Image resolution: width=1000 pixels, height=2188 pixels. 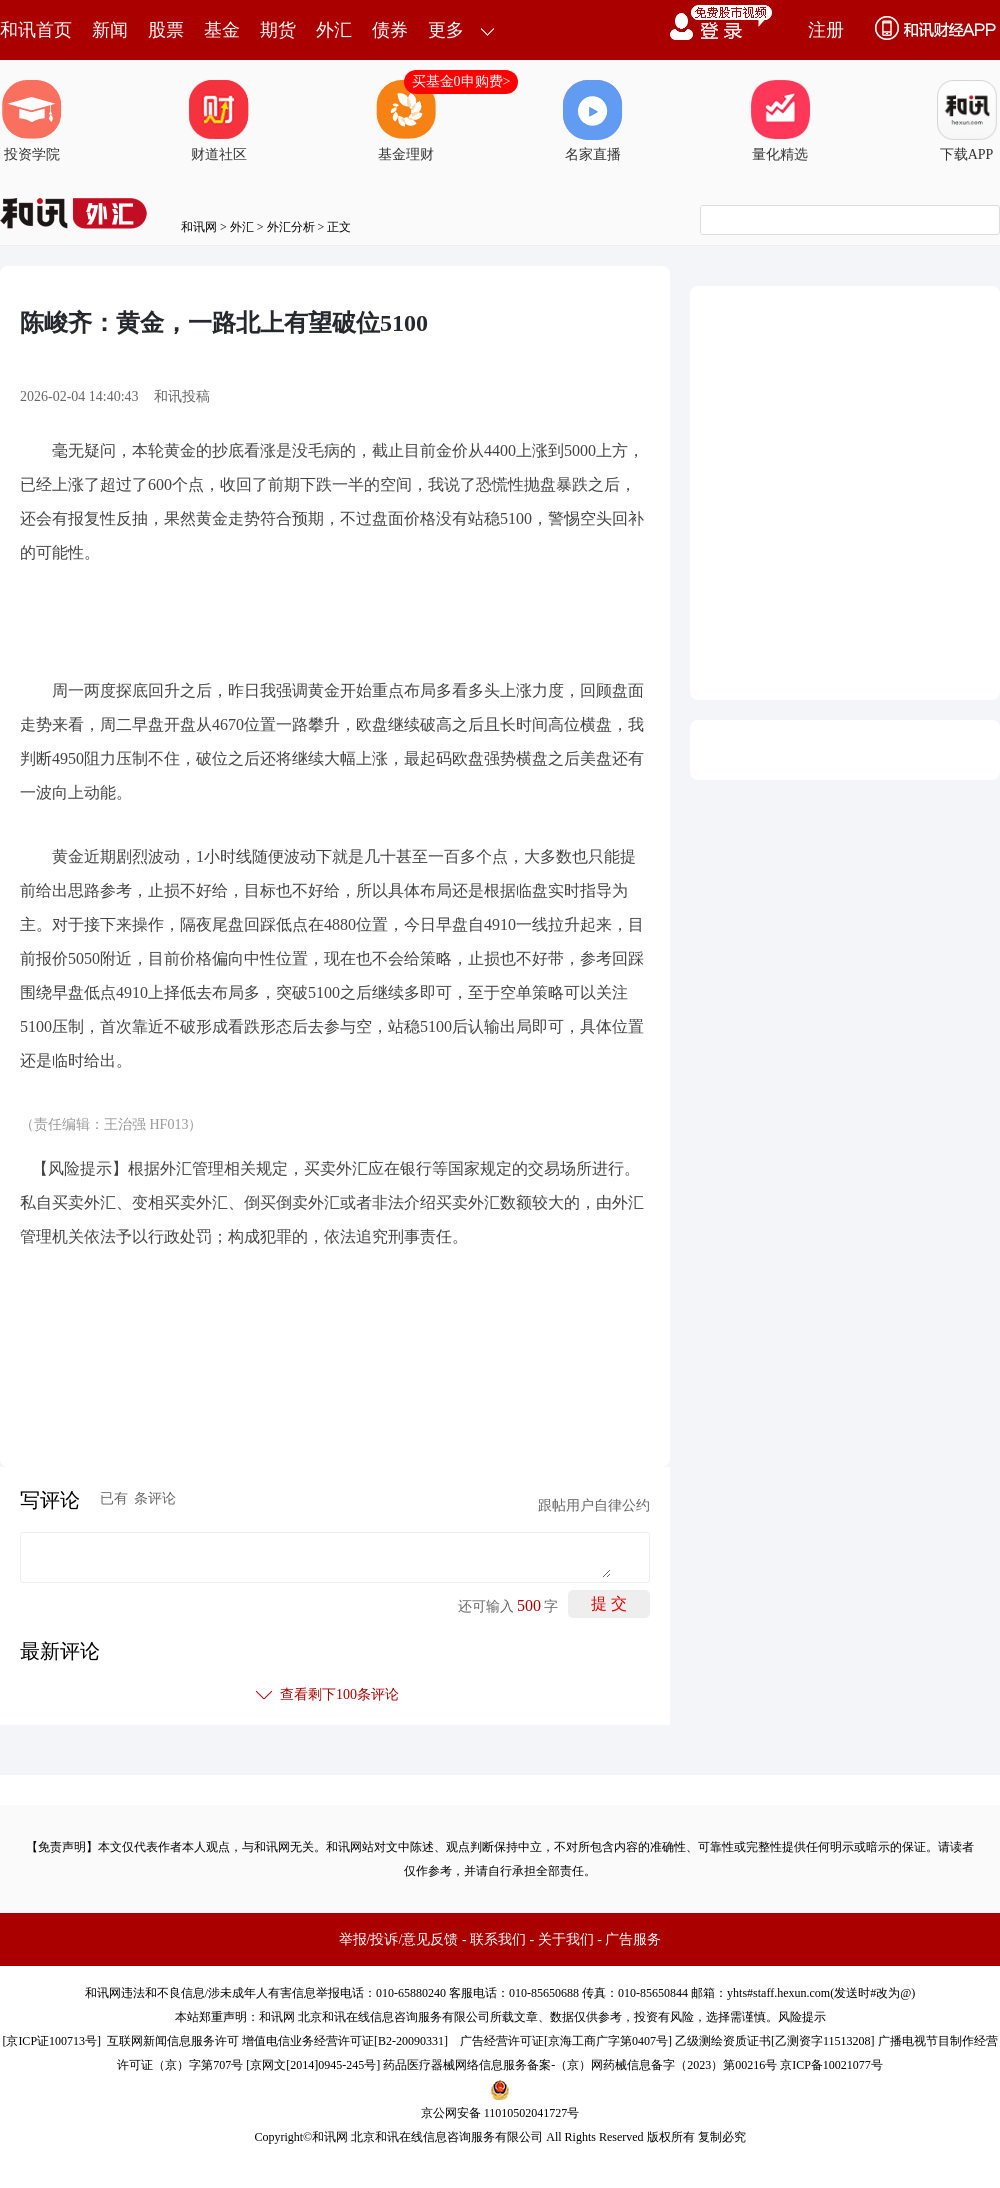 I want to click on 债券, so click(x=390, y=30).